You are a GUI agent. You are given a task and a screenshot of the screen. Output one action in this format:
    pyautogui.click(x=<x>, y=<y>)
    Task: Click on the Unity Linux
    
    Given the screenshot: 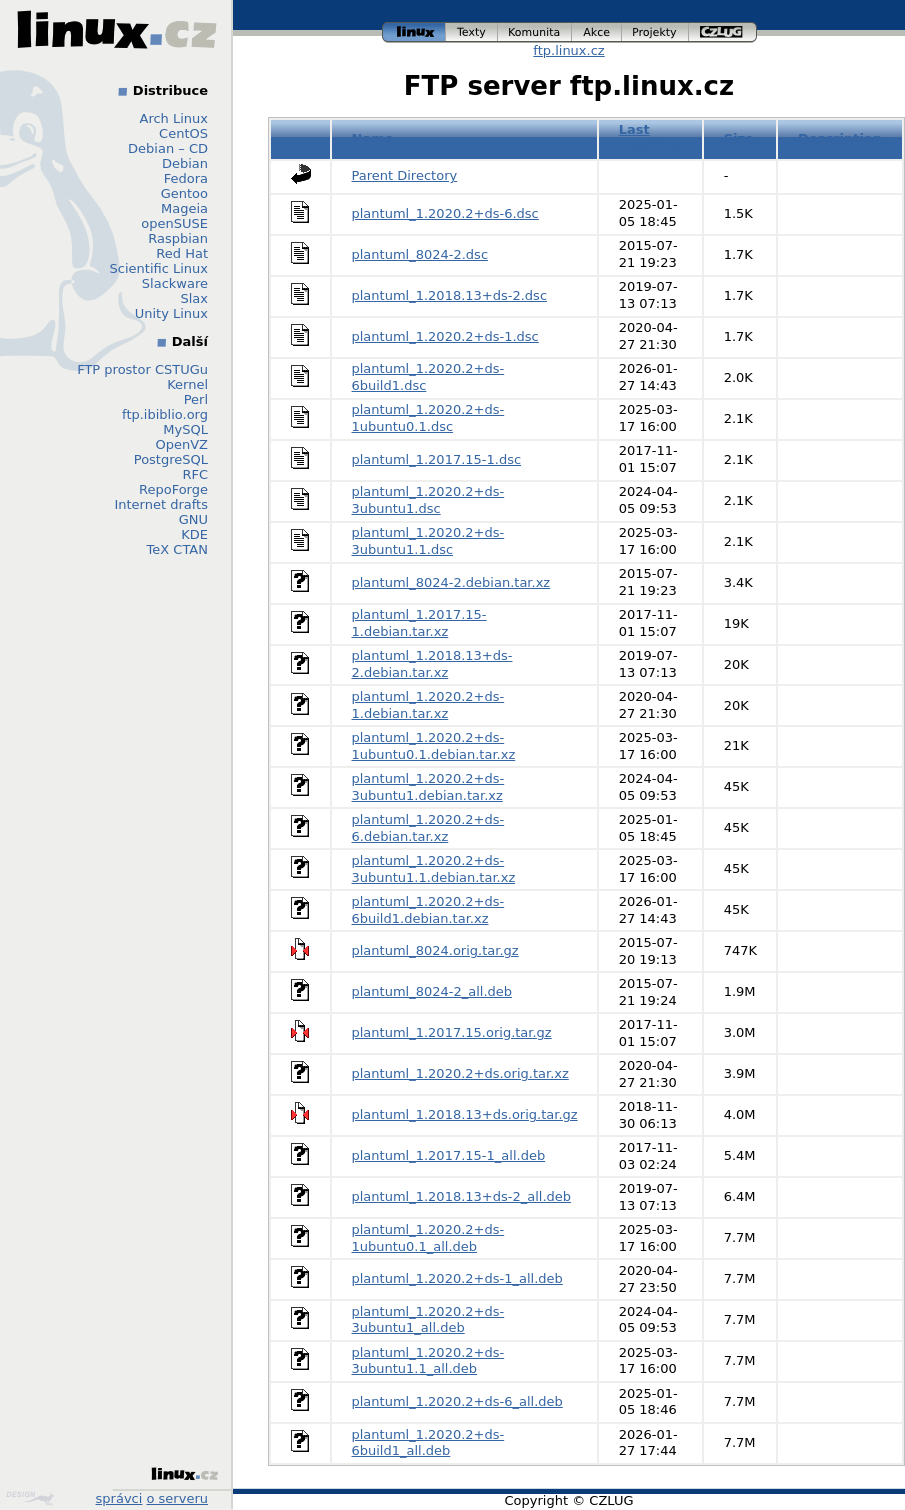 What is the action you would take?
    pyautogui.click(x=171, y=313)
    